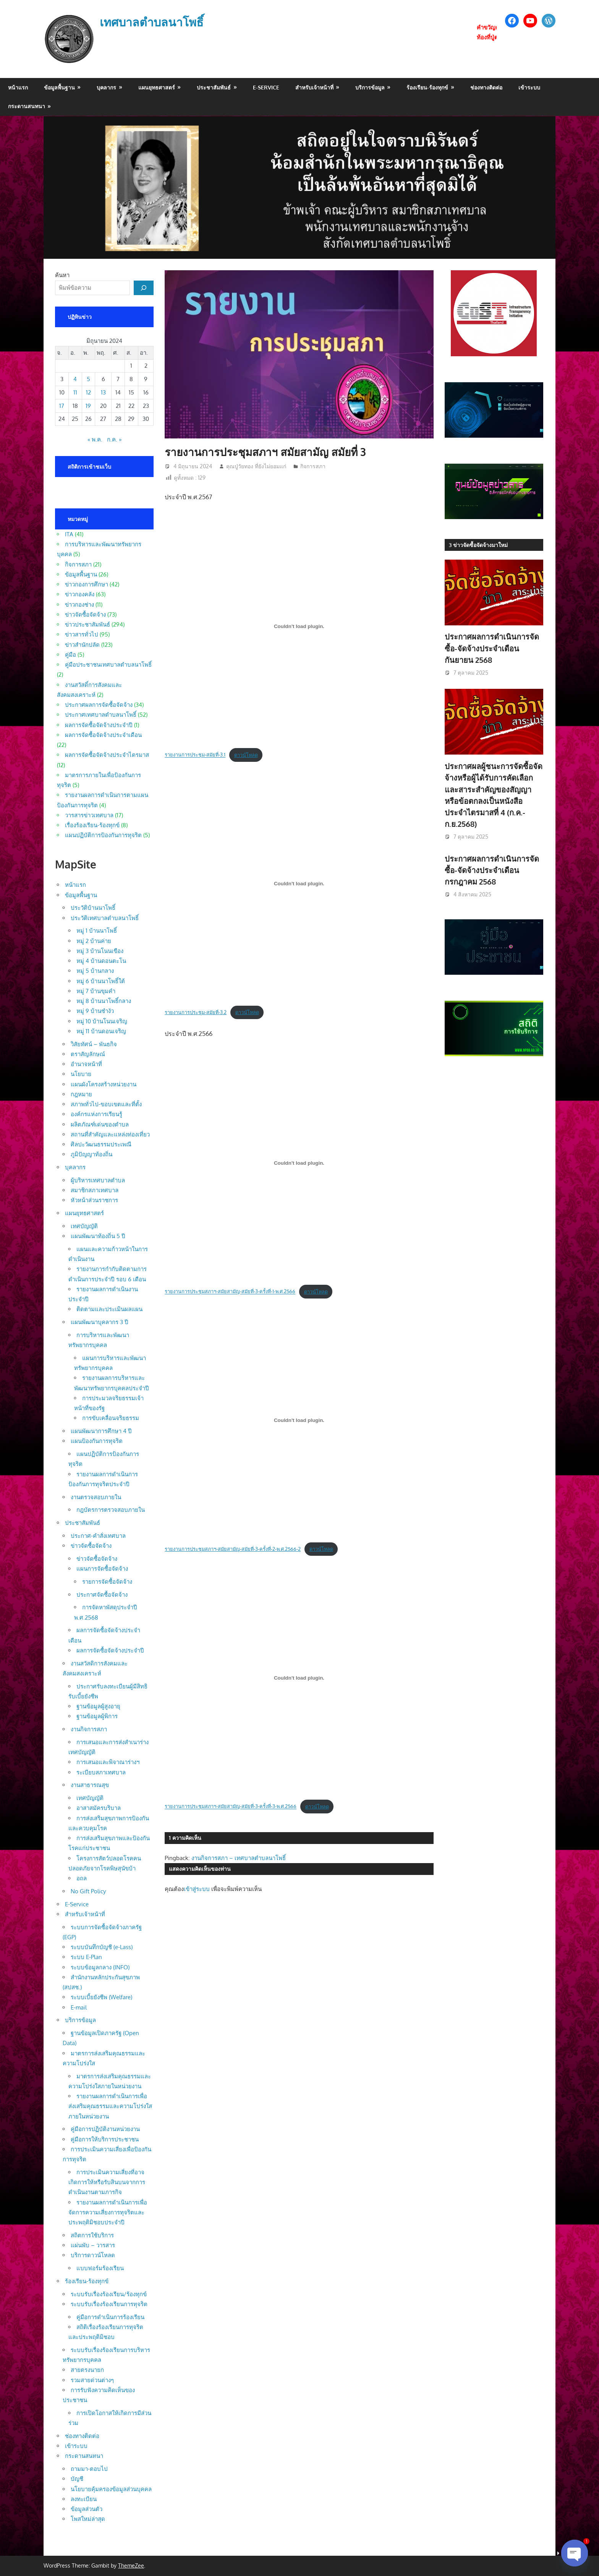 This screenshot has width=599, height=2576. Describe the element at coordinates (102, 1594) in the screenshot. I see `ประกาศจัดซื้อจัดจ้าง` at that location.